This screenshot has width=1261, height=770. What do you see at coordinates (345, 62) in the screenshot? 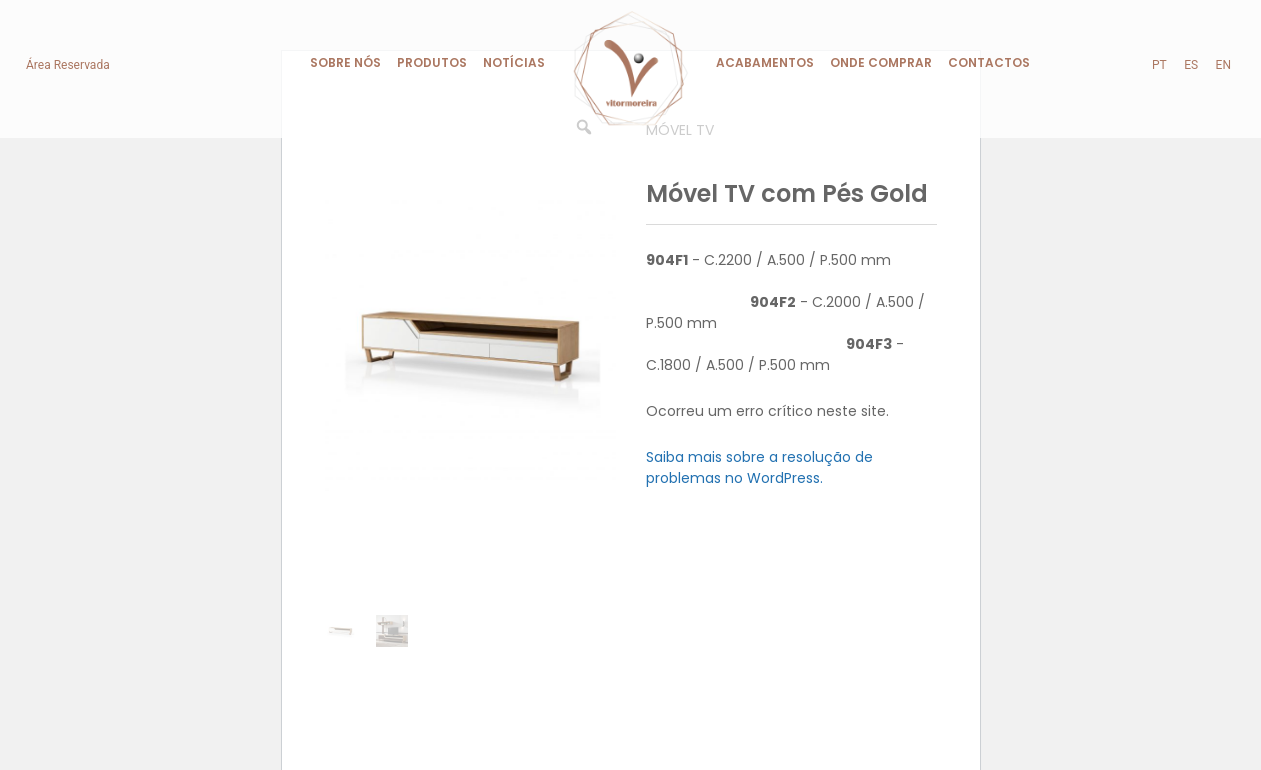
I see `Sobre Nós` at bounding box center [345, 62].